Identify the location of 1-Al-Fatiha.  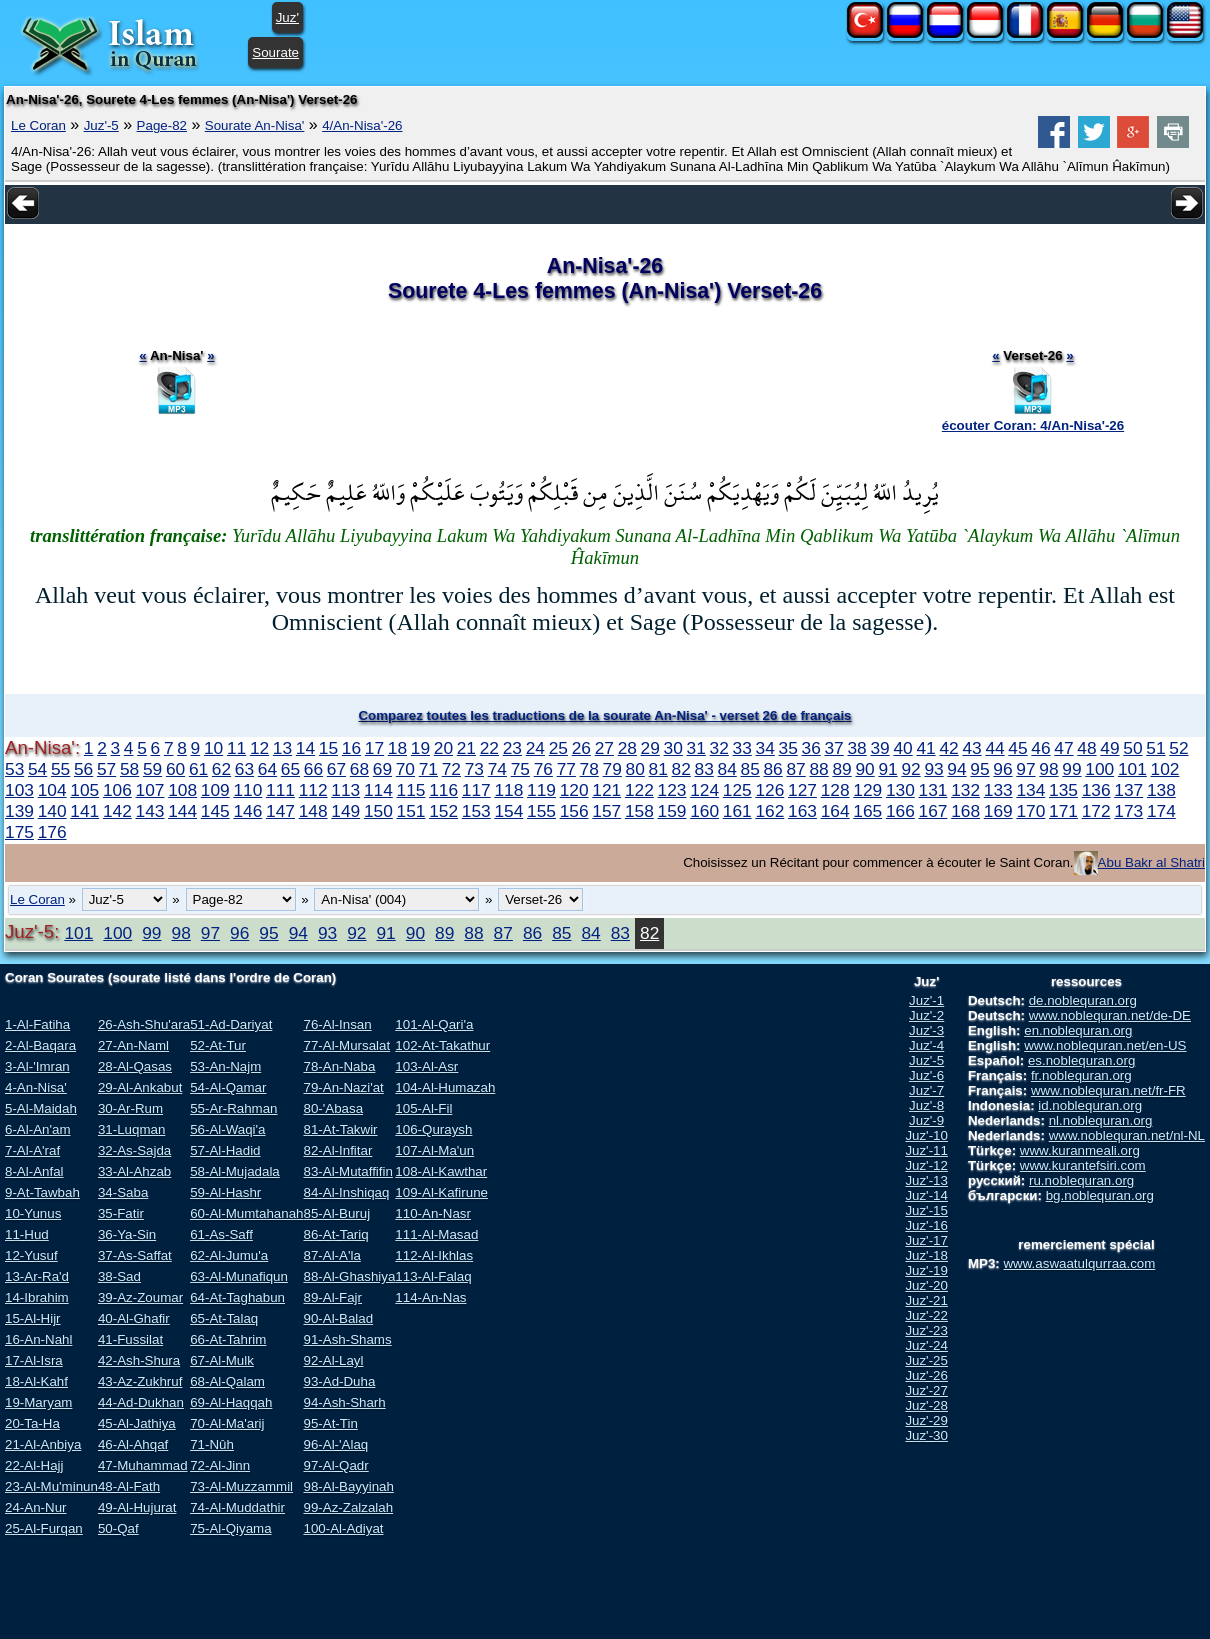
(37, 1024).